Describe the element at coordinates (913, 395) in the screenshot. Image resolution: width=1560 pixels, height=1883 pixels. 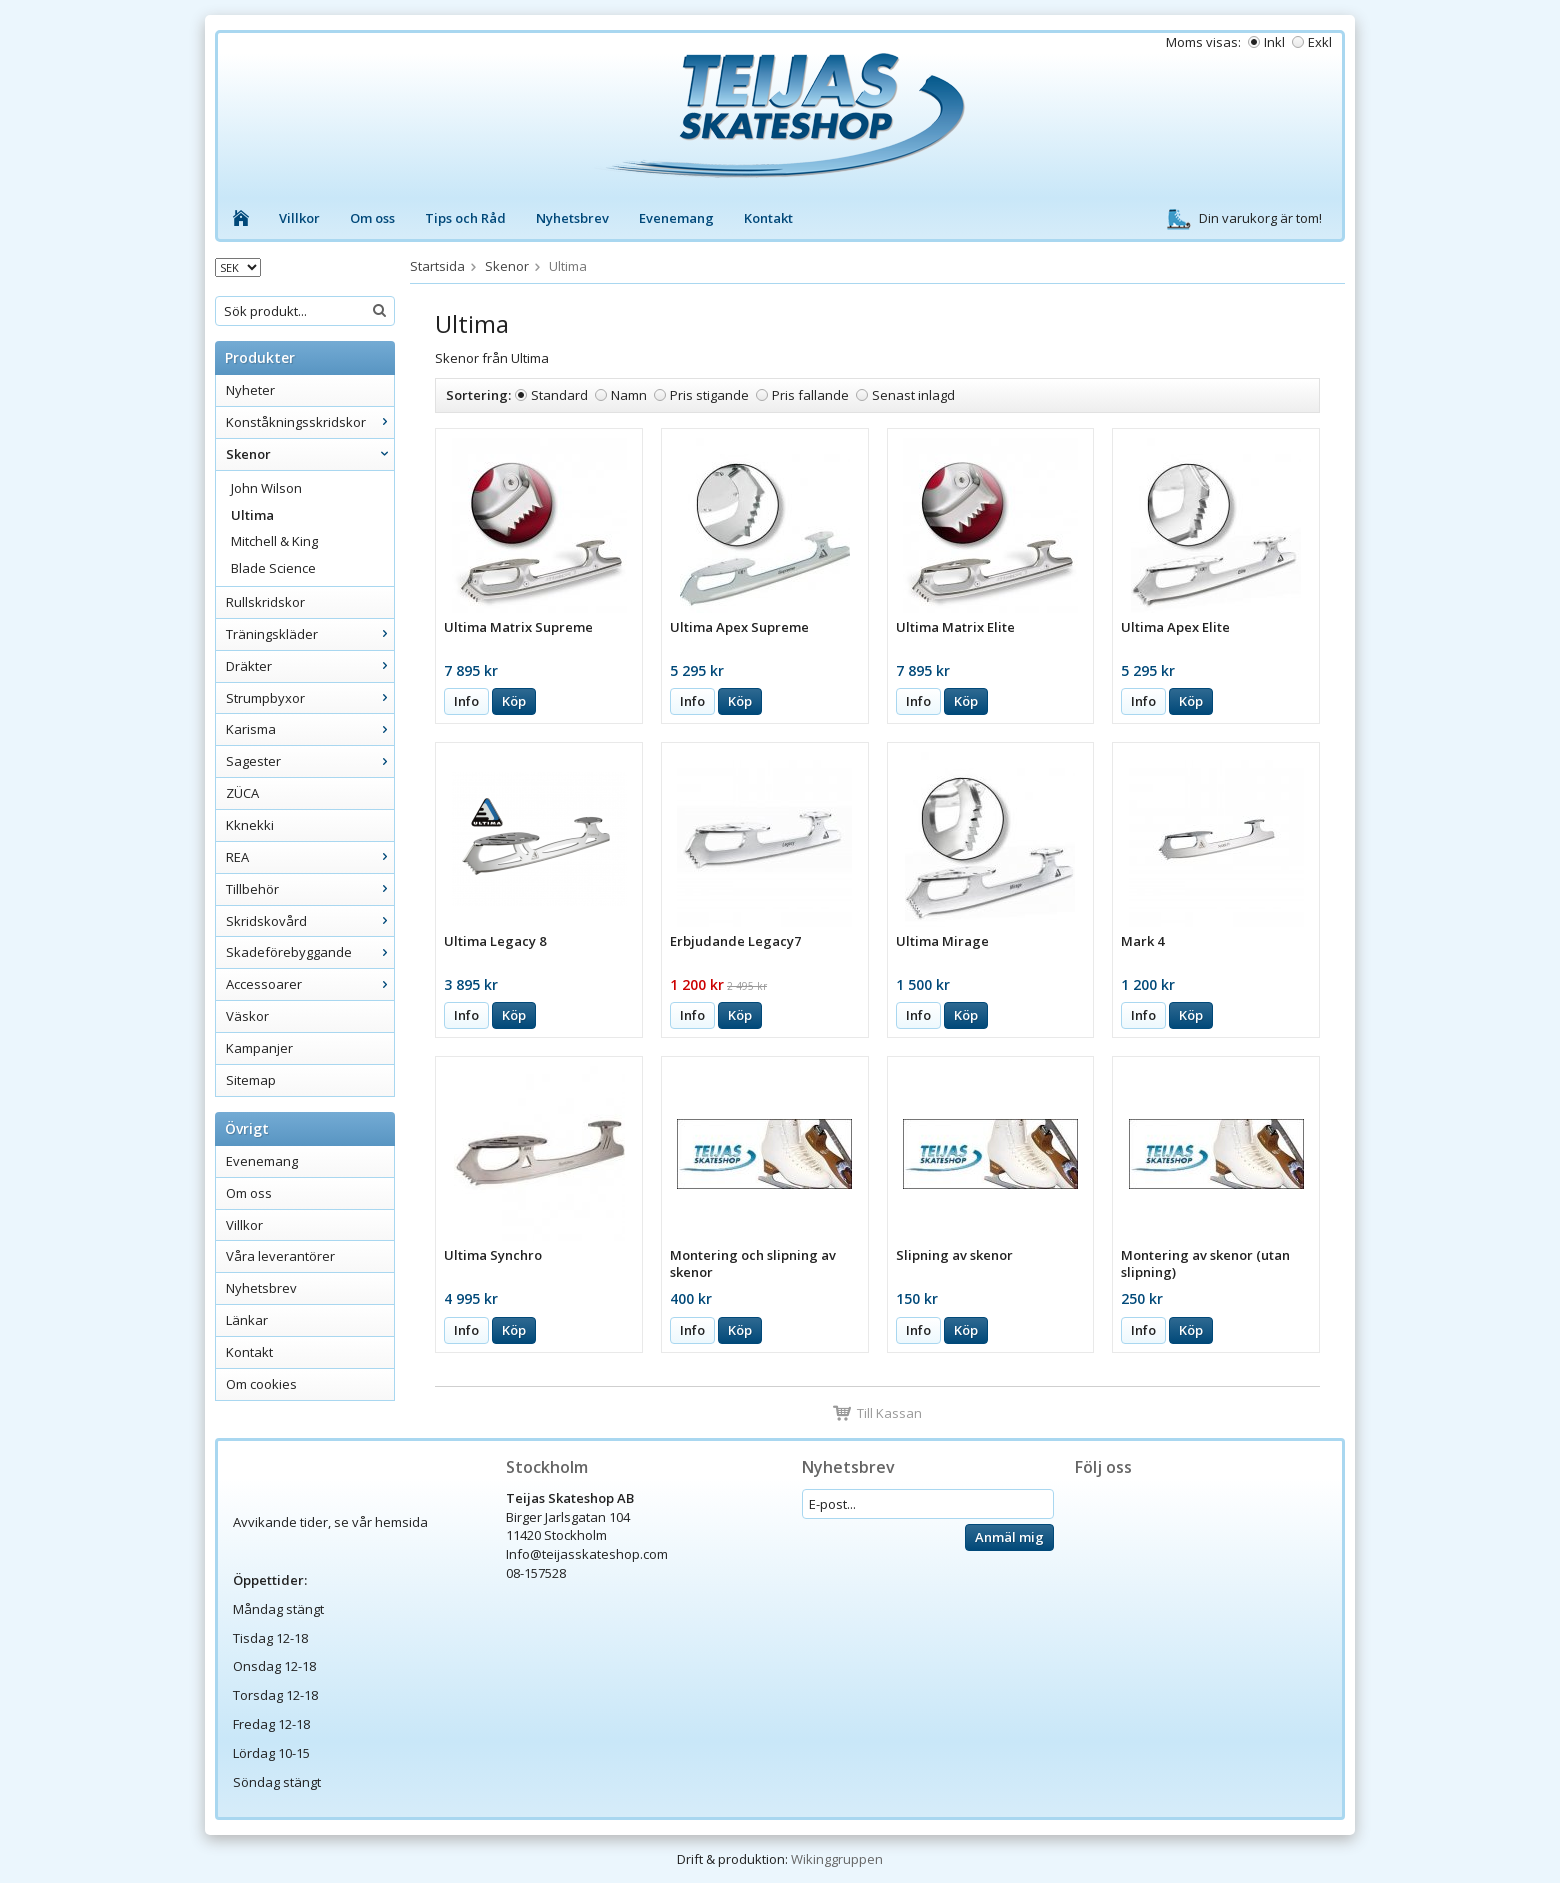
I see `Senast inlagd` at that location.